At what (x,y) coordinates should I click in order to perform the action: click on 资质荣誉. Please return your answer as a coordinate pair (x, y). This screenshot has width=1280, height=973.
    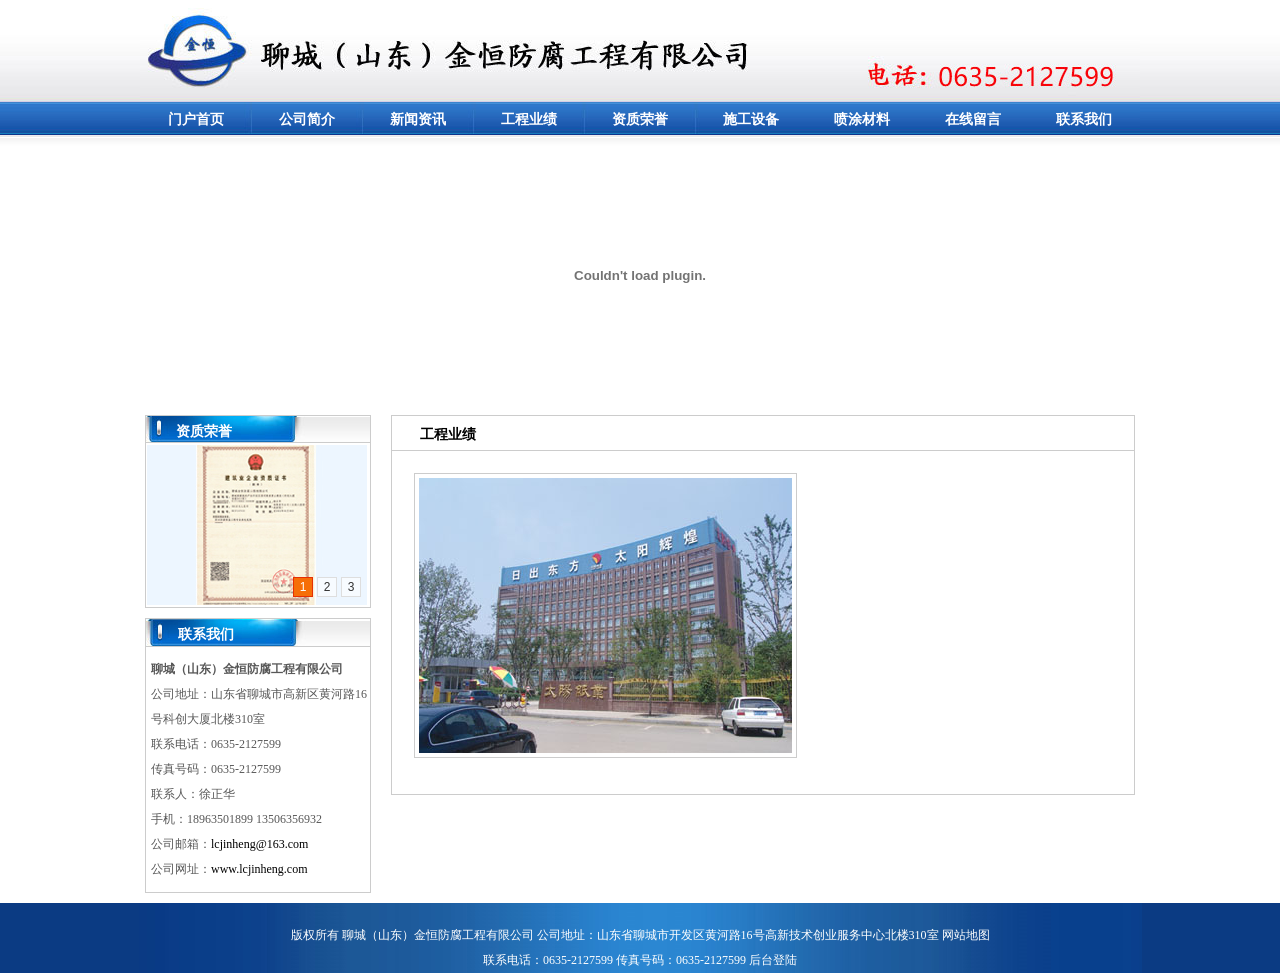
    Looking at the image, I should click on (640, 119).